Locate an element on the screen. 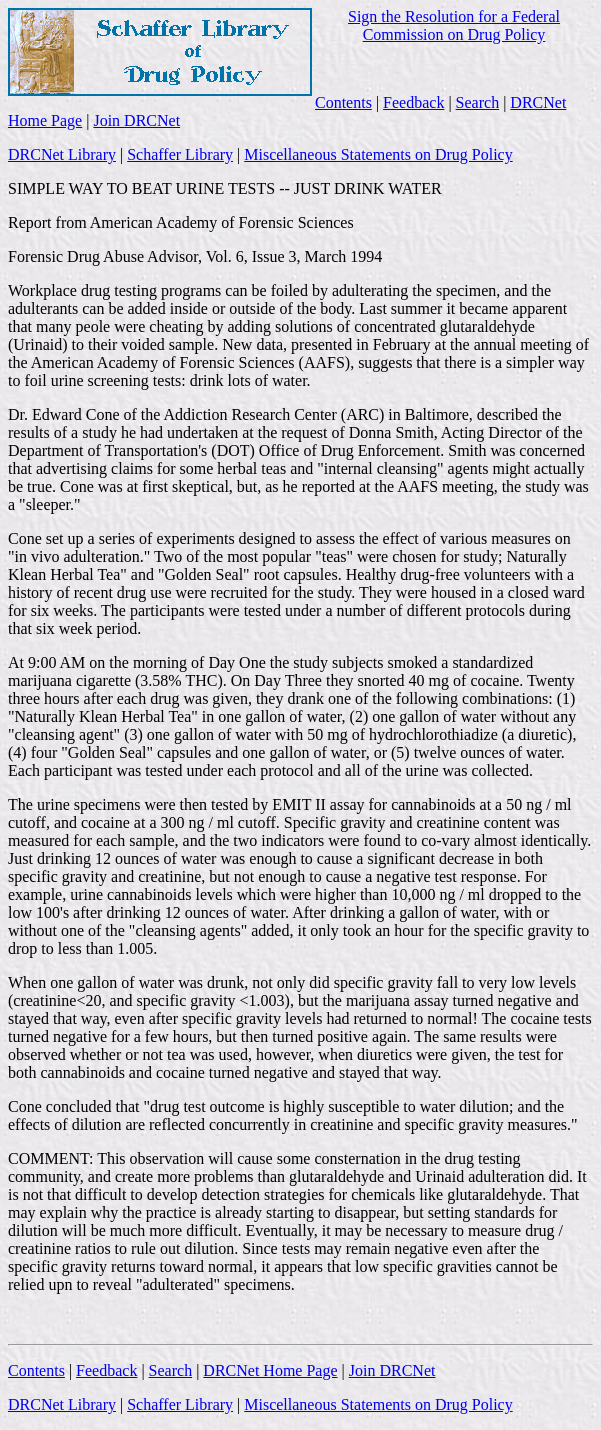 The height and width of the screenshot is (1430, 601). Sign the Resolution for a Federal Commission on Drug Policy is located at coordinates (454, 25).